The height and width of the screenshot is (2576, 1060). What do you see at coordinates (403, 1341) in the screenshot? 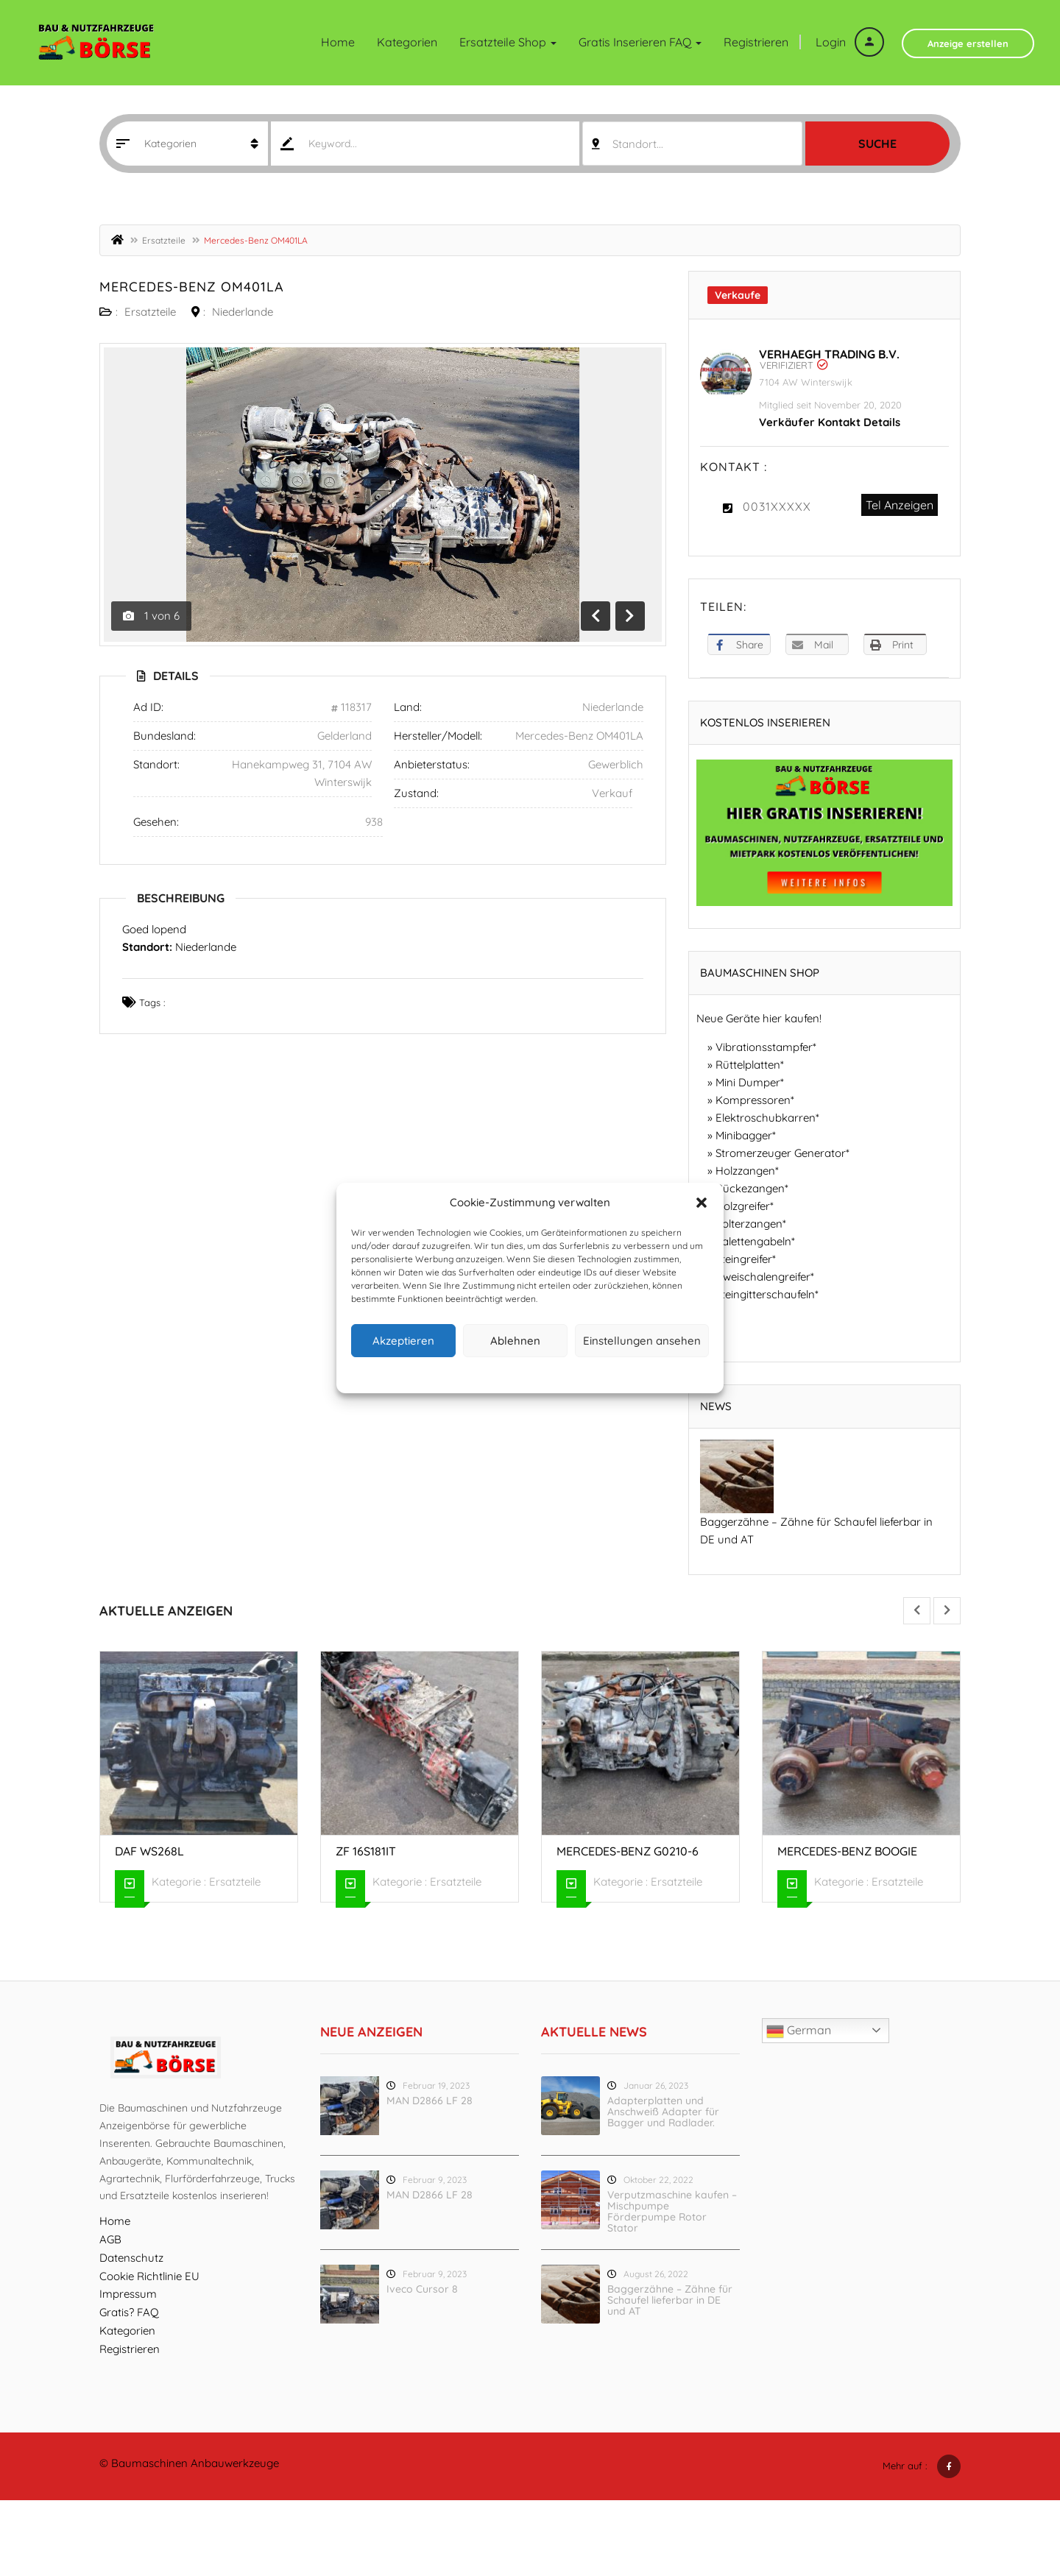
I see `Akzeptieren` at bounding box center [403, 1341].